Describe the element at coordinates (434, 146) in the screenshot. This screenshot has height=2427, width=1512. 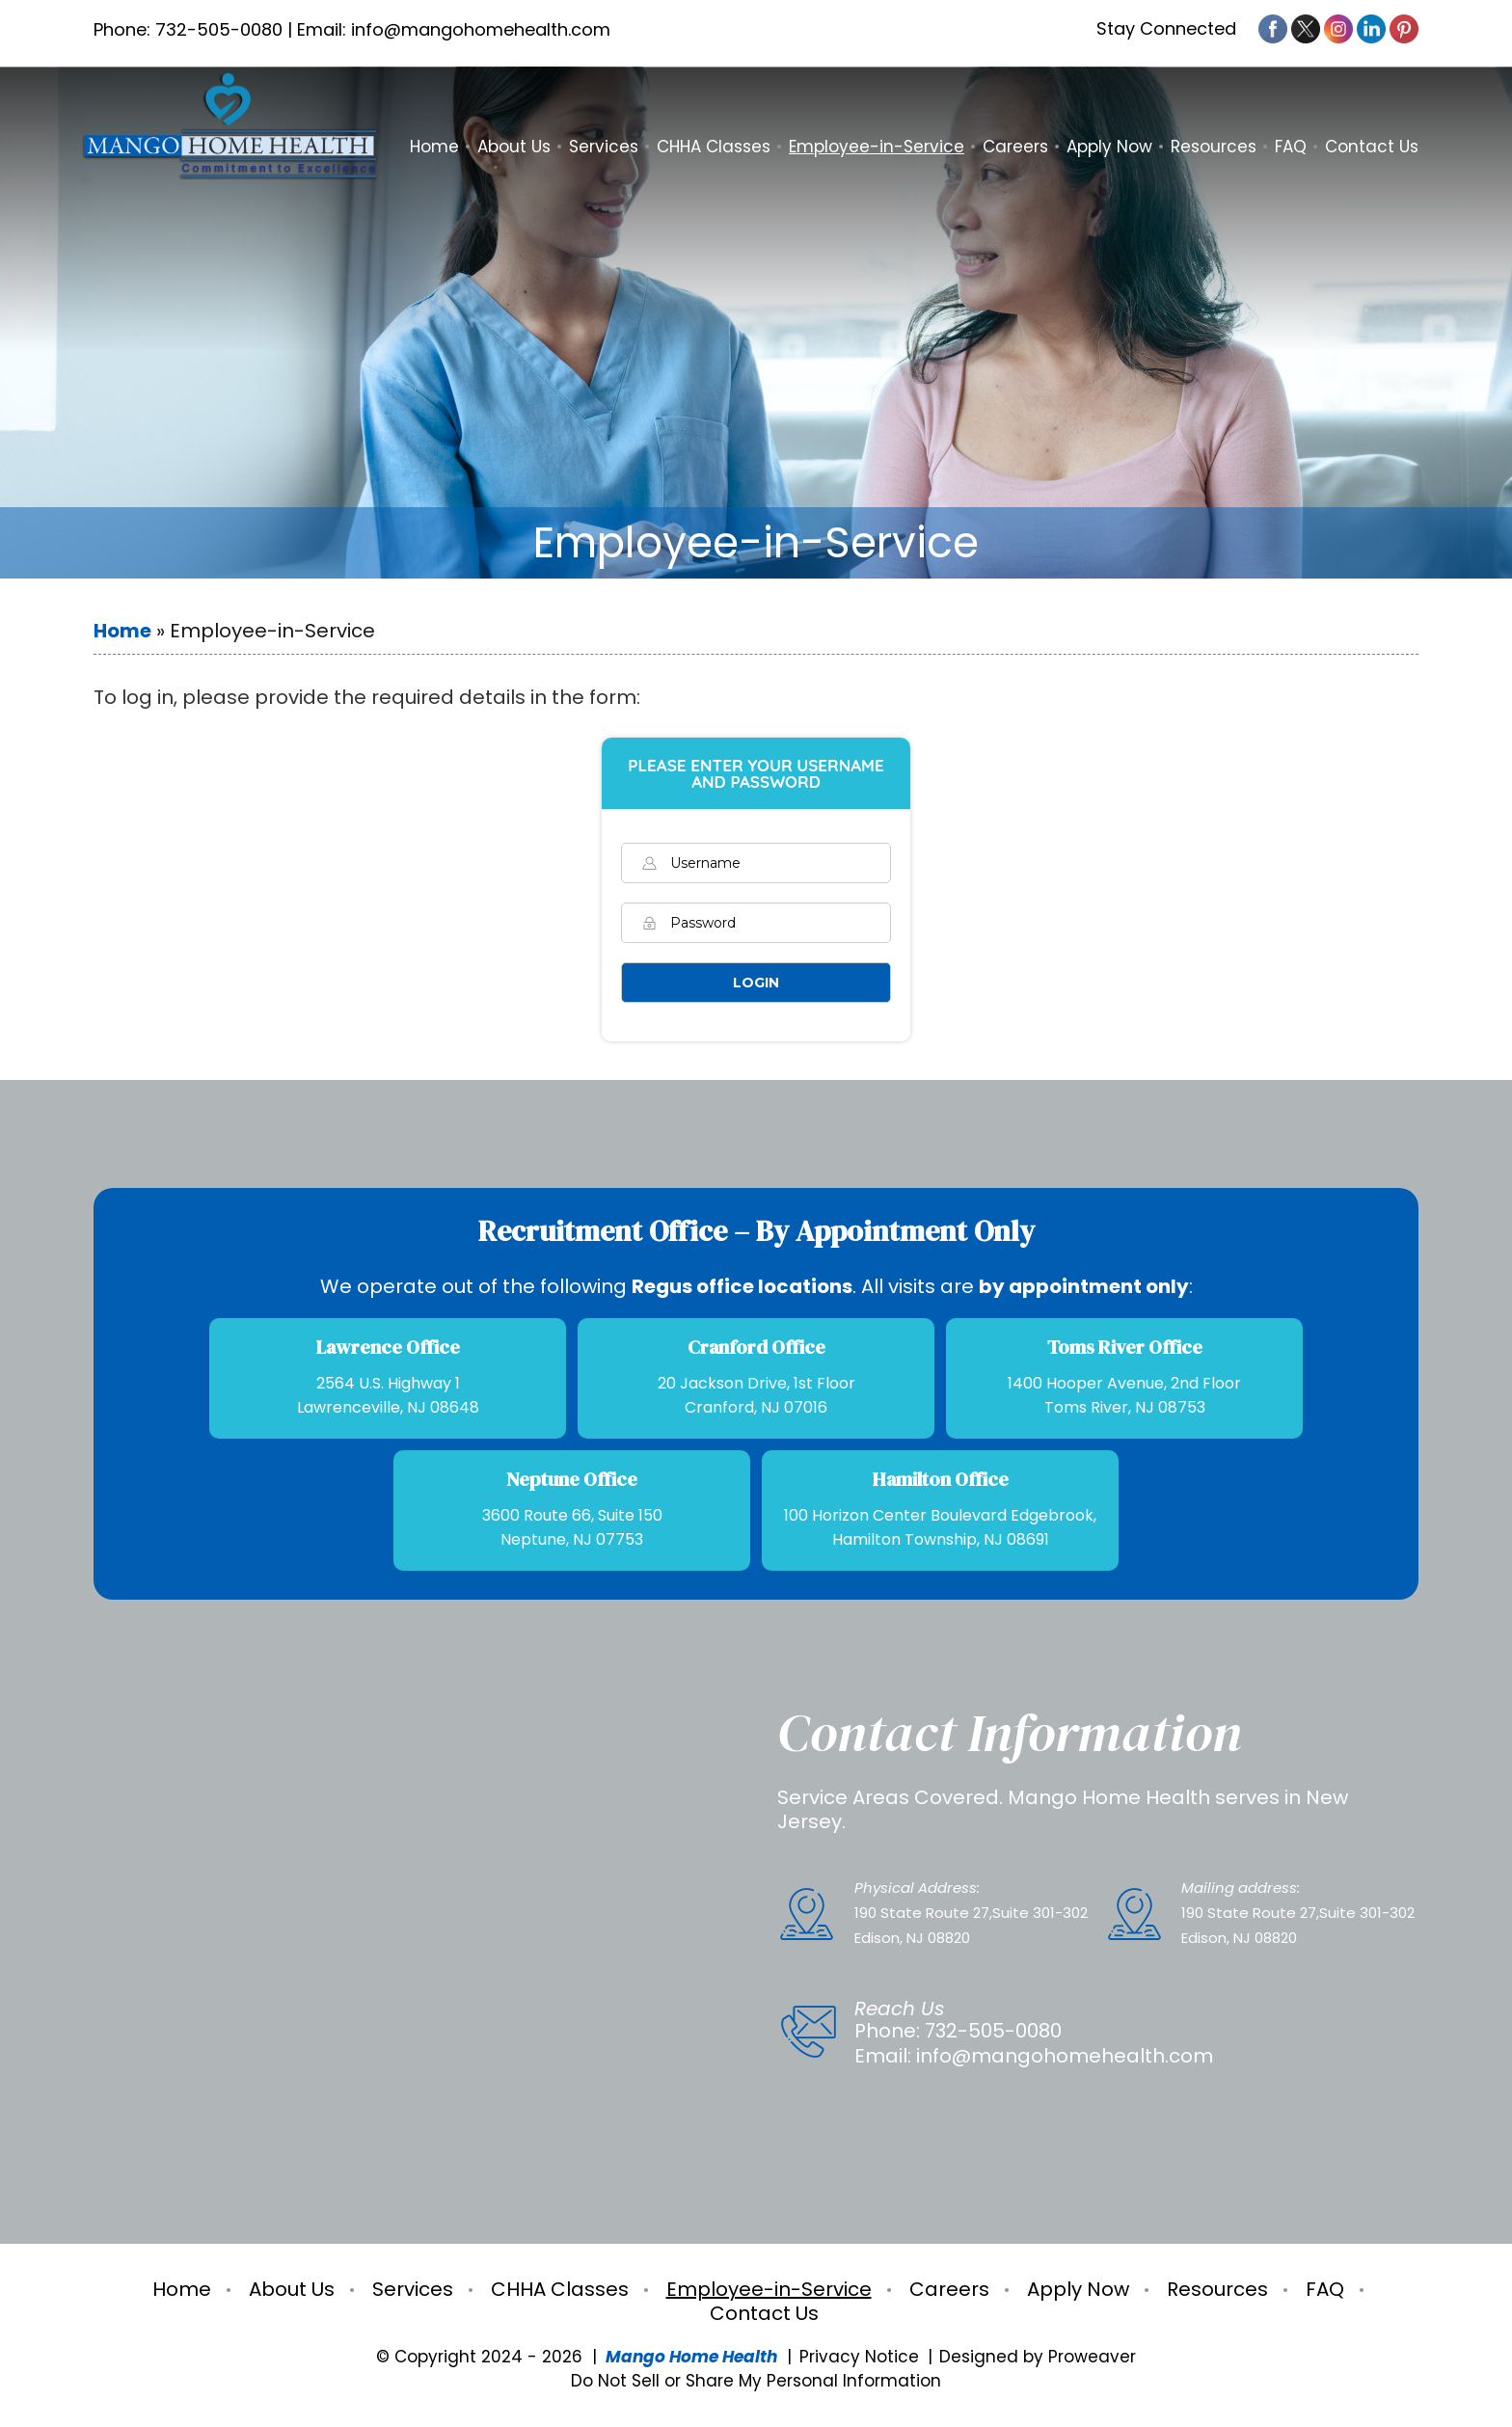
I see `Home` at that location.